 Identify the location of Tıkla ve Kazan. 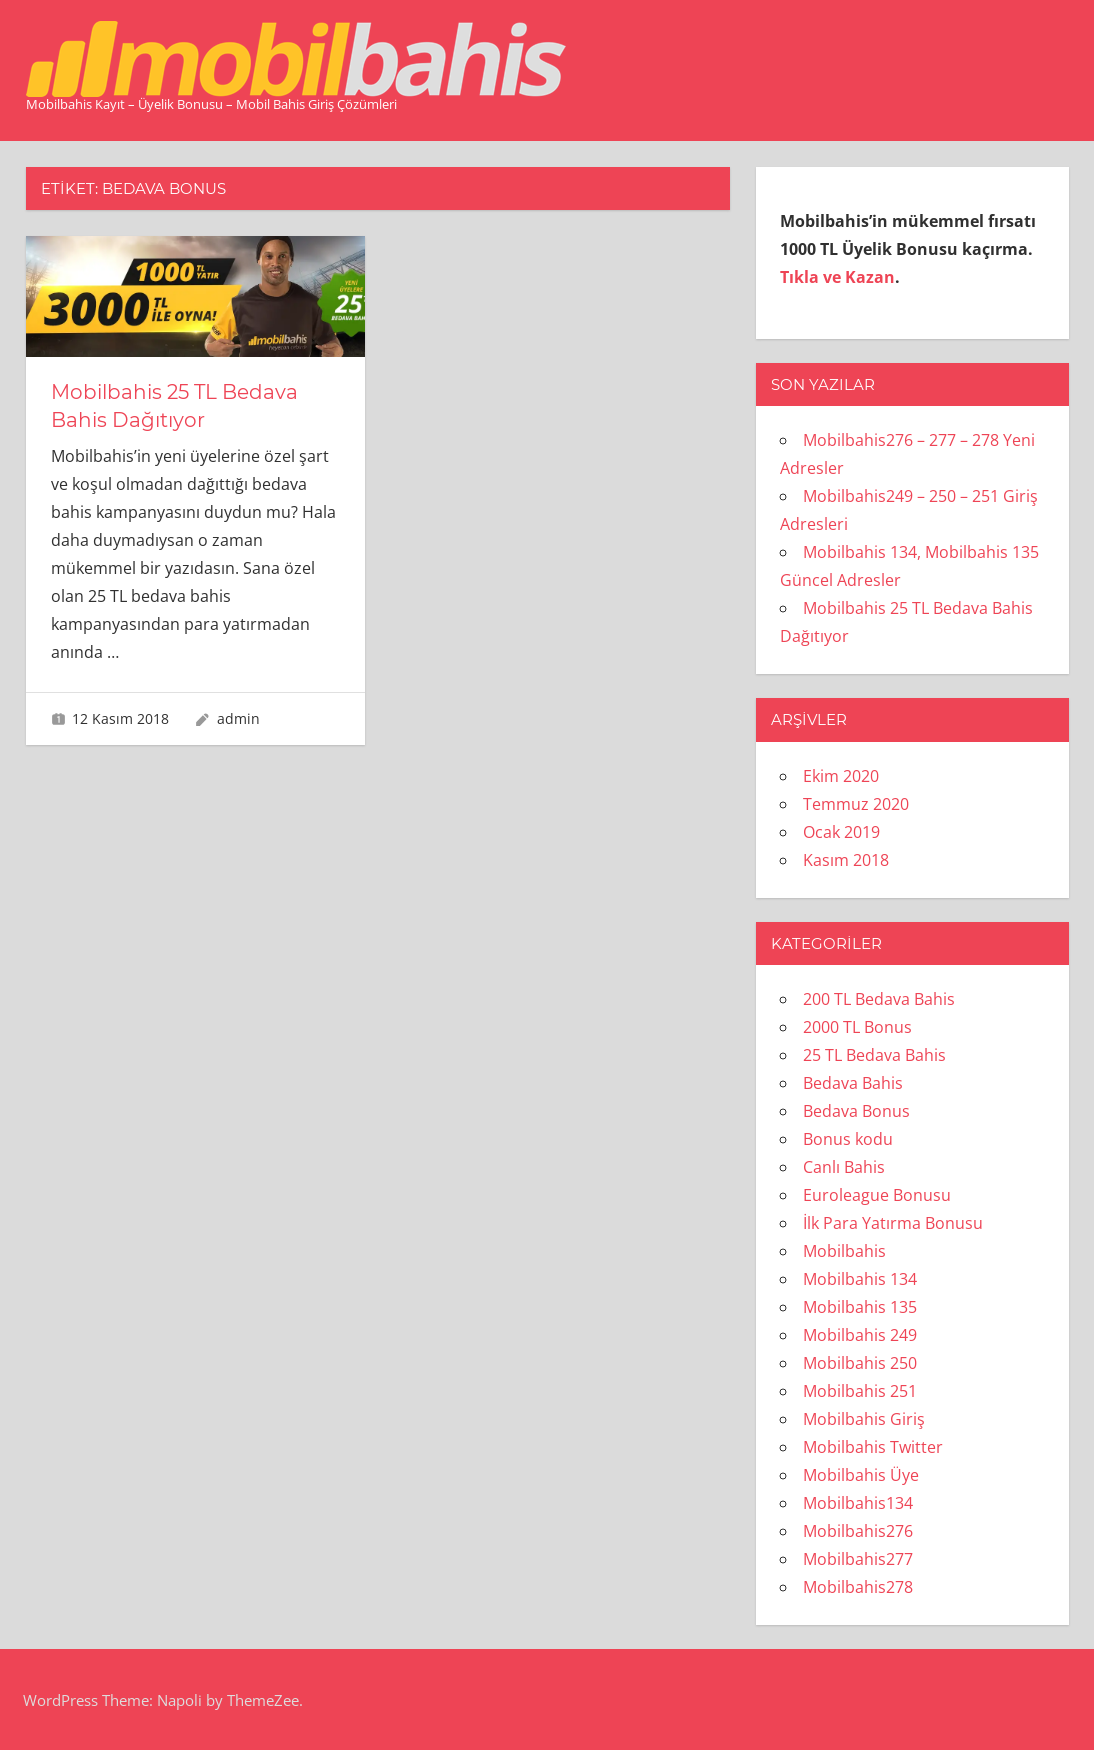
(837, 277).